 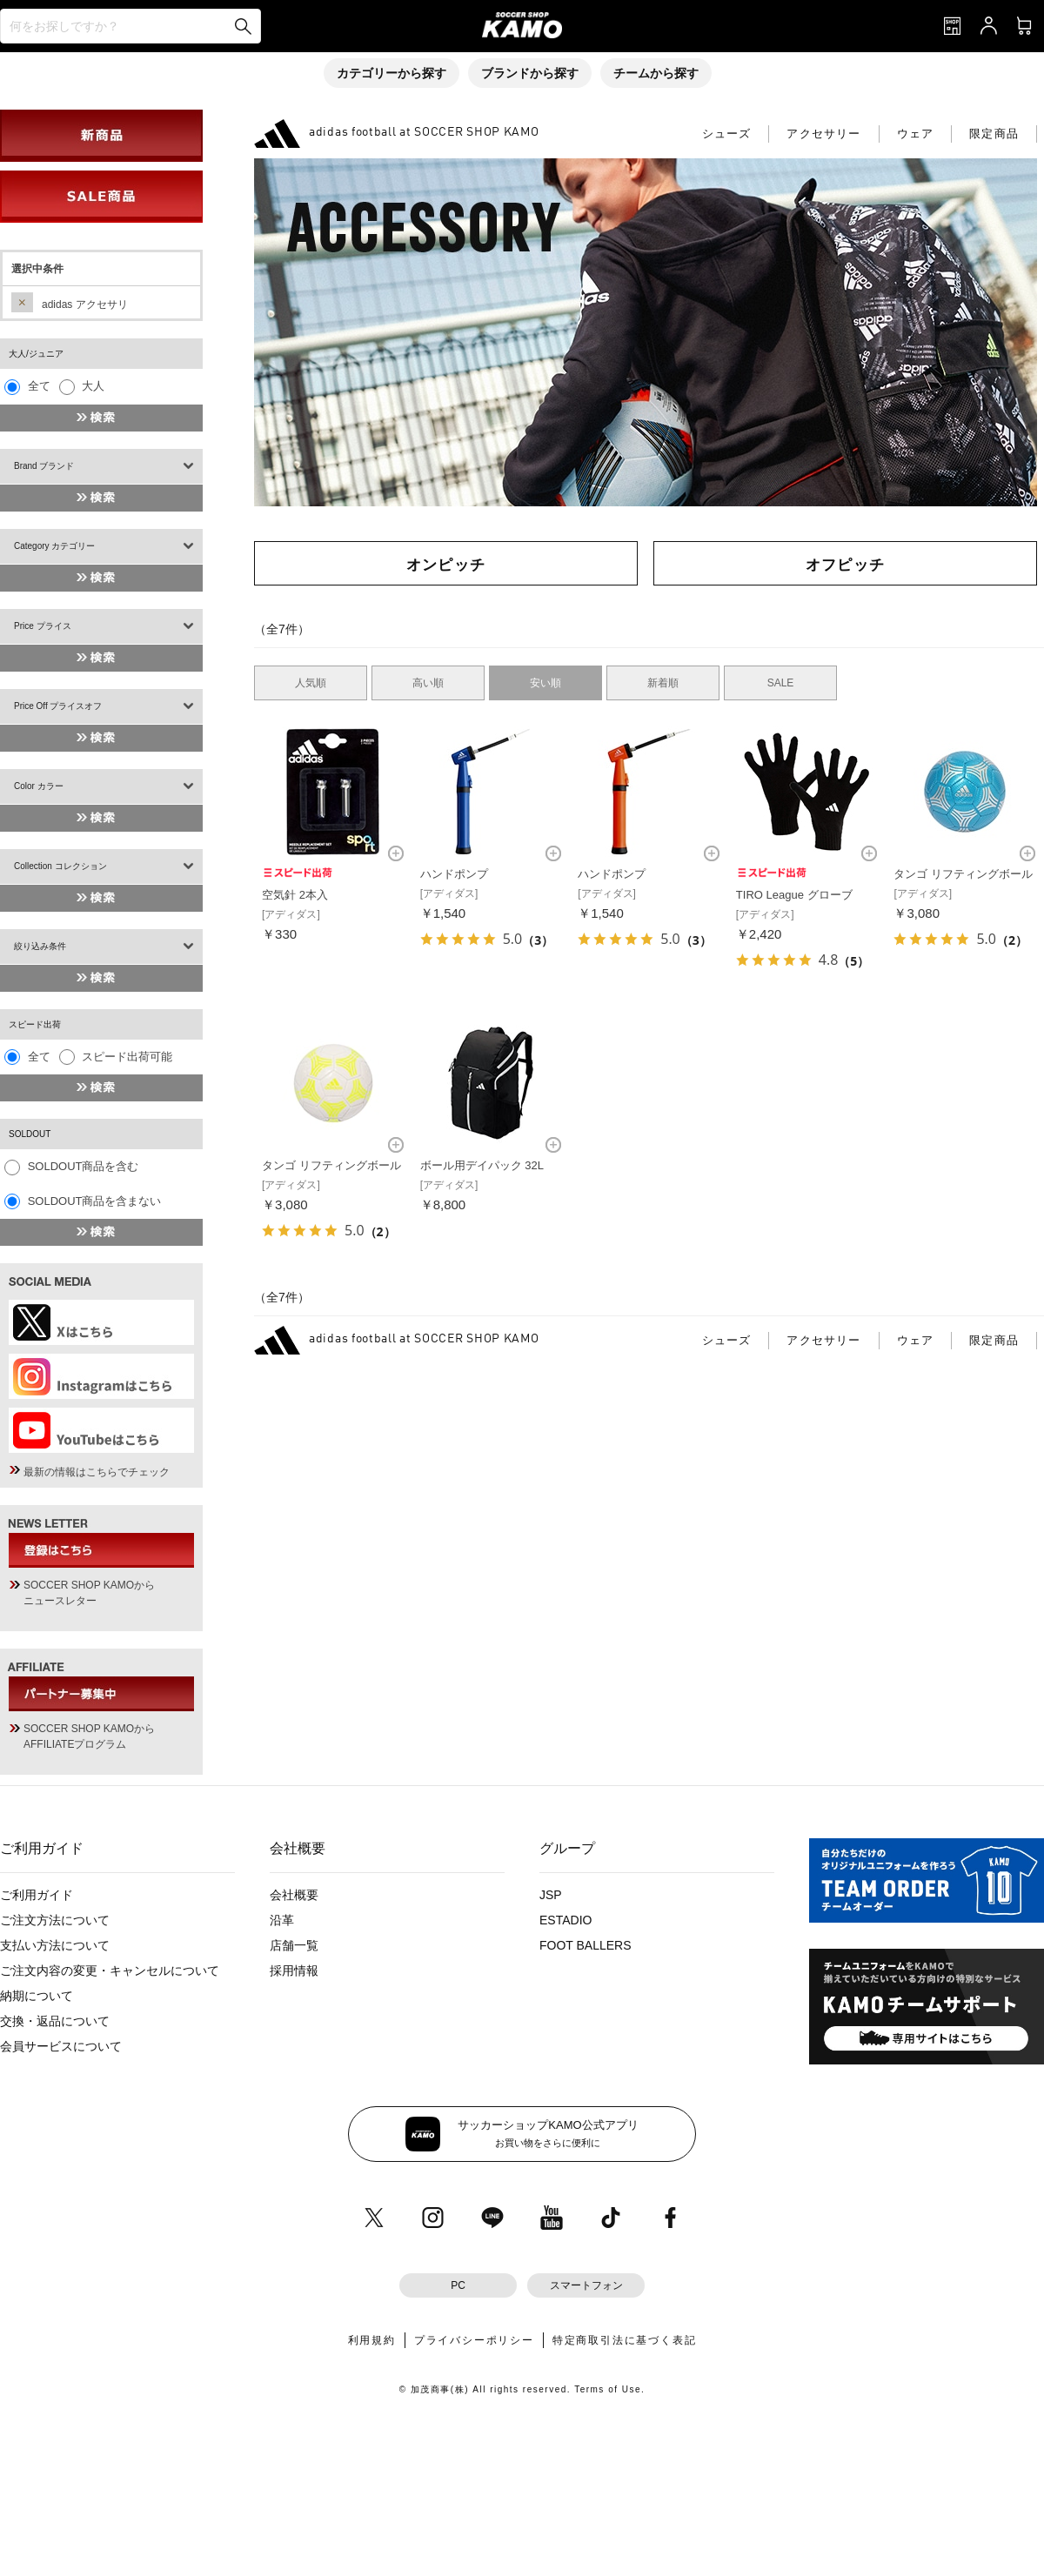 What do you see at coordinates (93, 385) in the screenshot?
I see `大人` at bounding box center [93, 385].